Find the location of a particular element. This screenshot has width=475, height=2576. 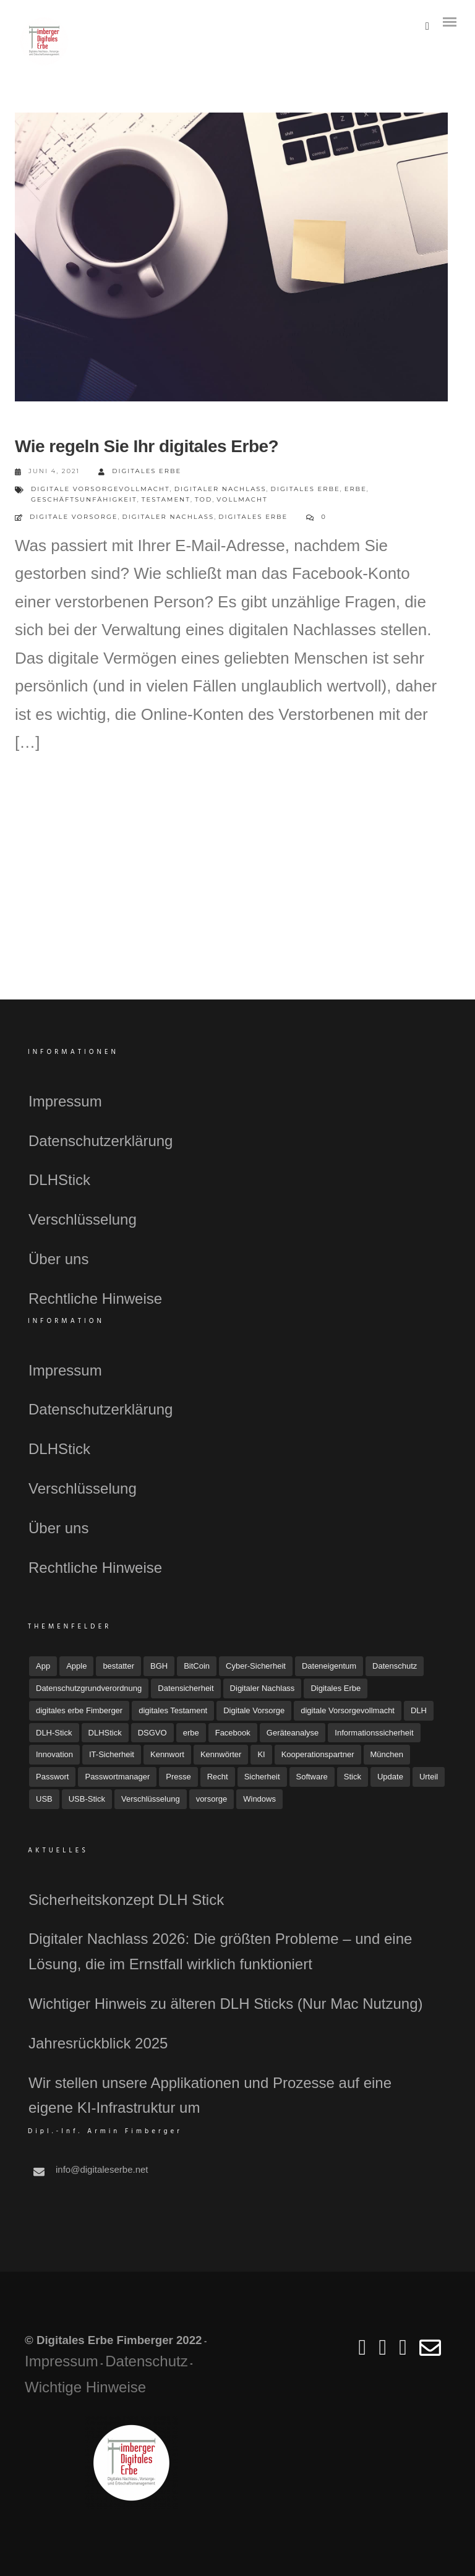

Verschlüsselung is located at coordinates (82, 1219).